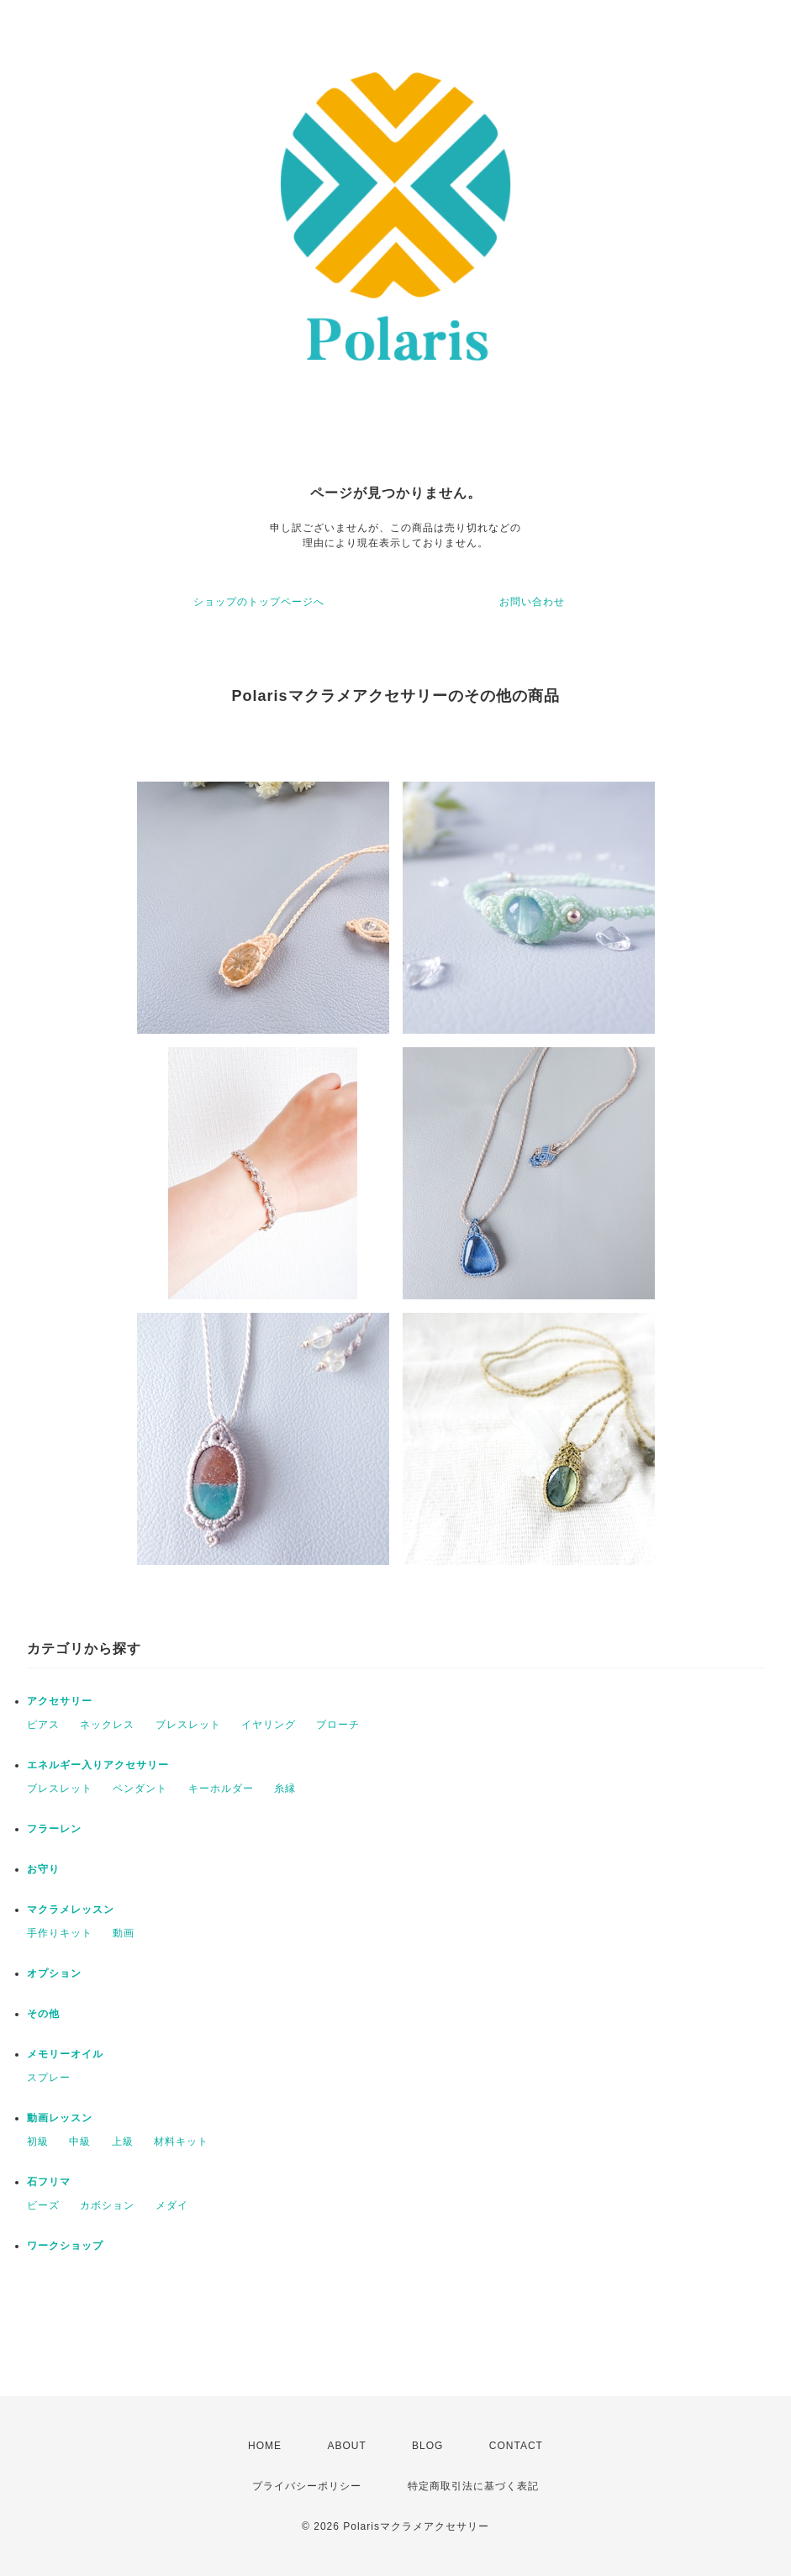 The height and width of the screenshot is (2576, 791). I want to click on アクセサリー, so click(59, 1701).